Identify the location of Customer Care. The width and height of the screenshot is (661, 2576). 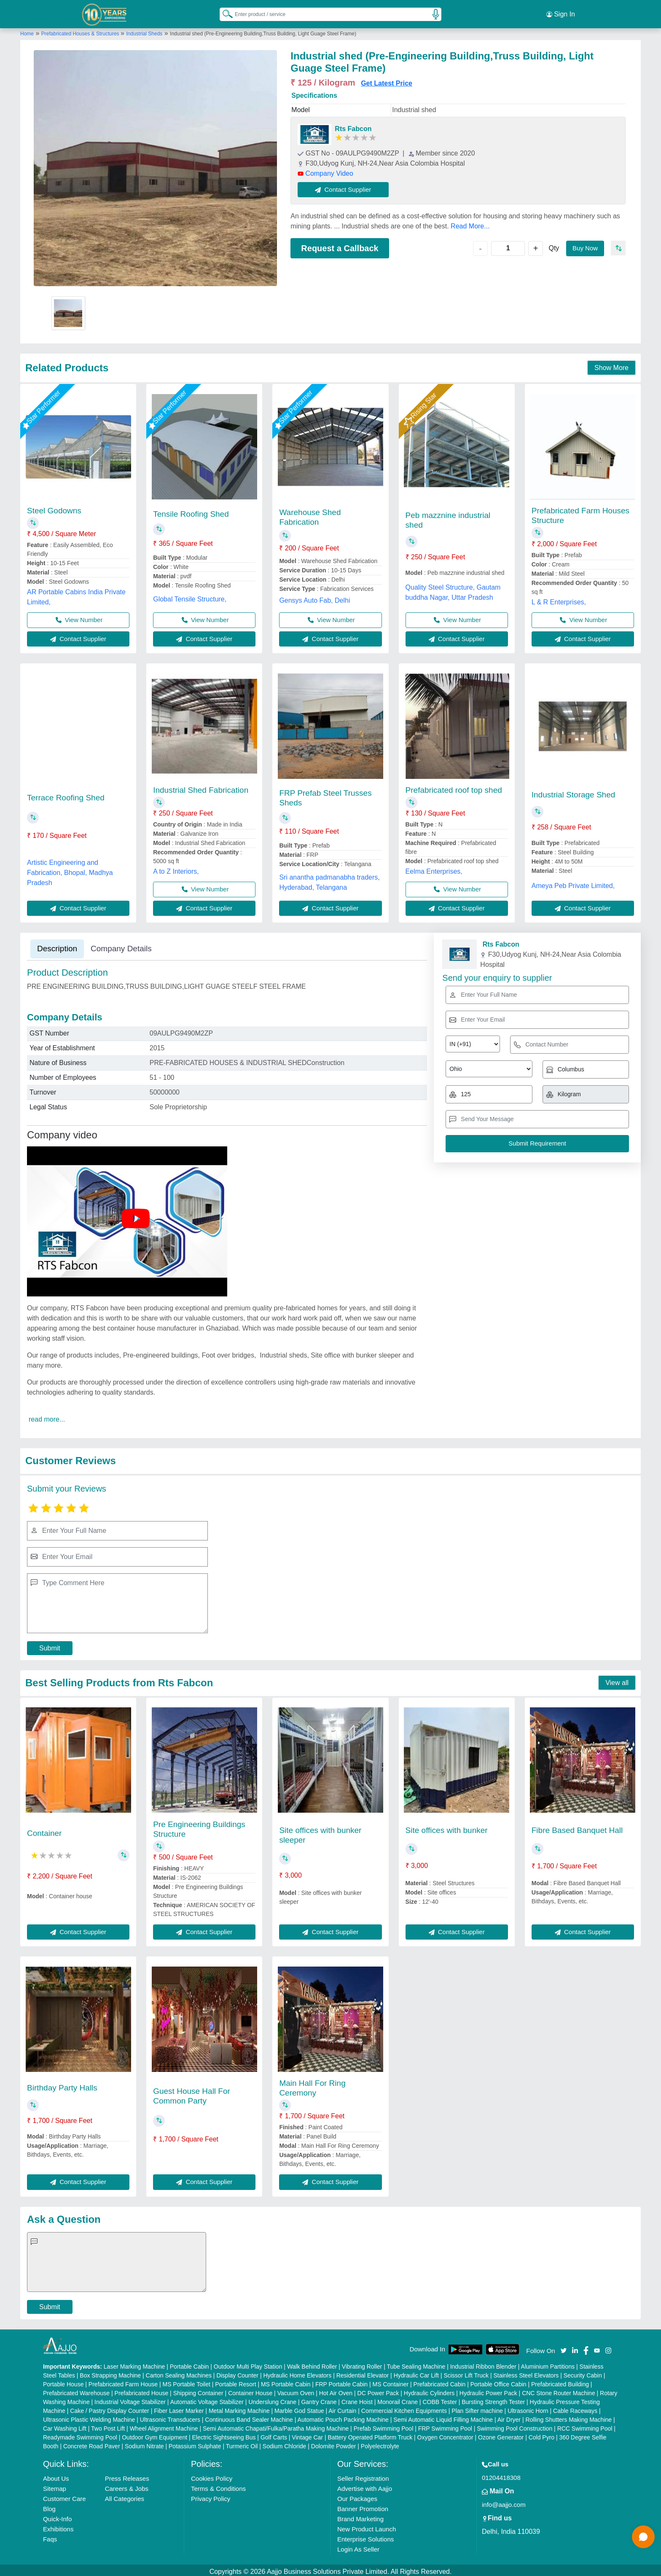
(64, 2495).